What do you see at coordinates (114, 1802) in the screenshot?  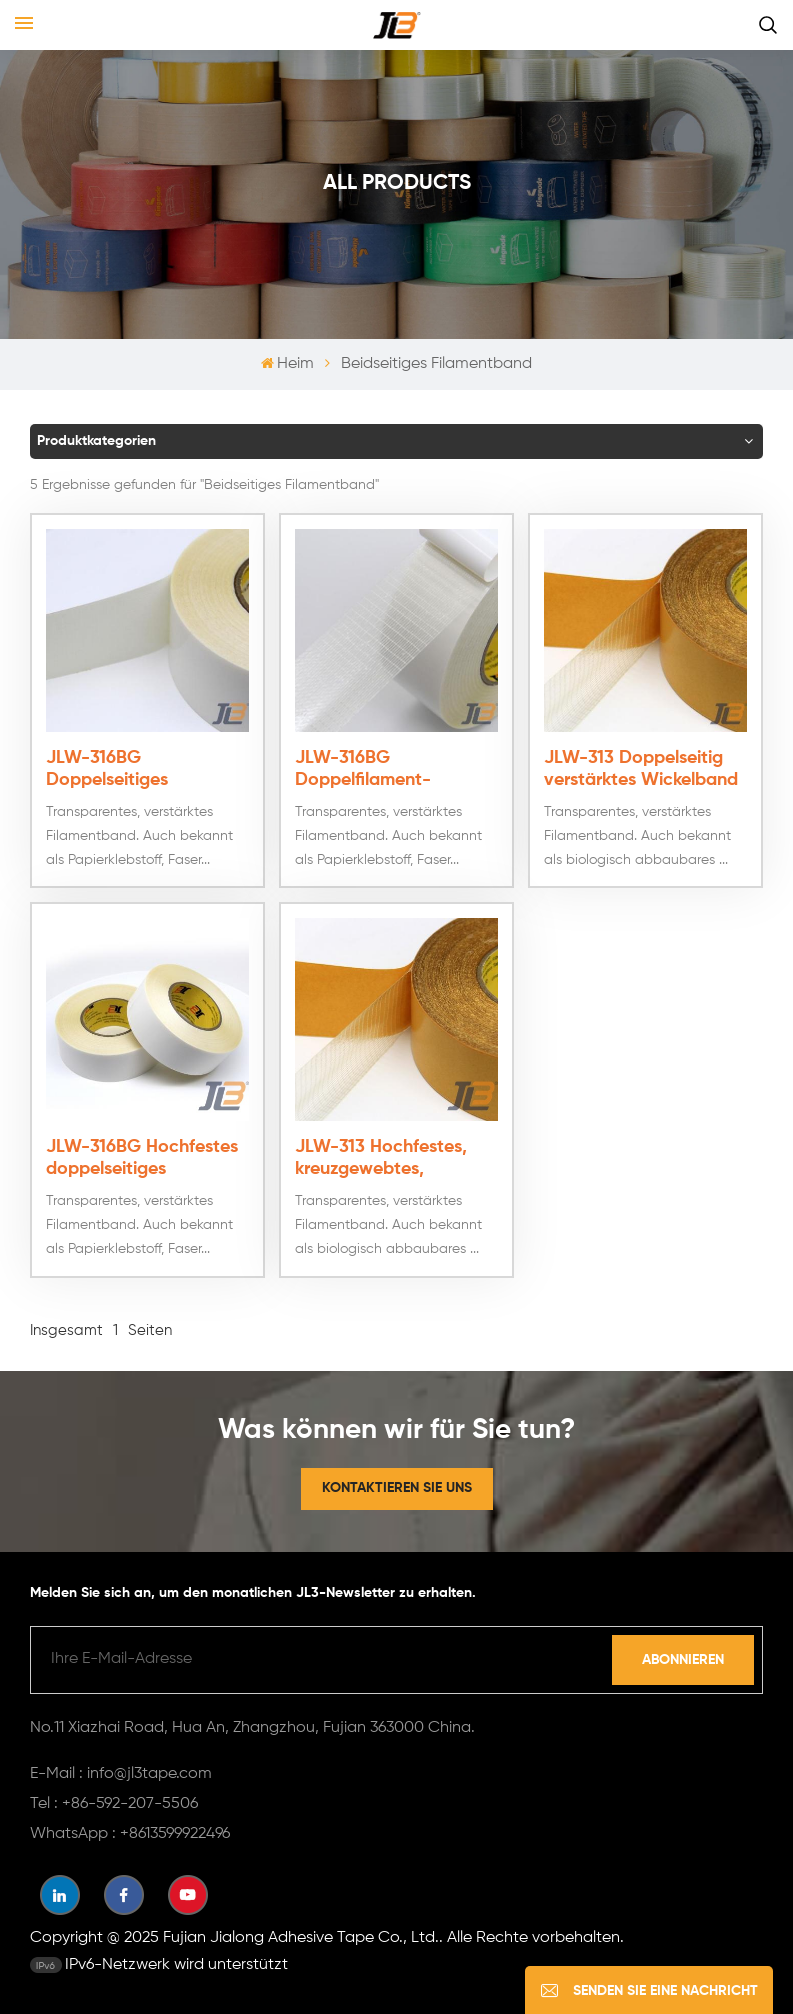 I see `Tel : +86-592-207-5506` at bounding box center [114, 1802].